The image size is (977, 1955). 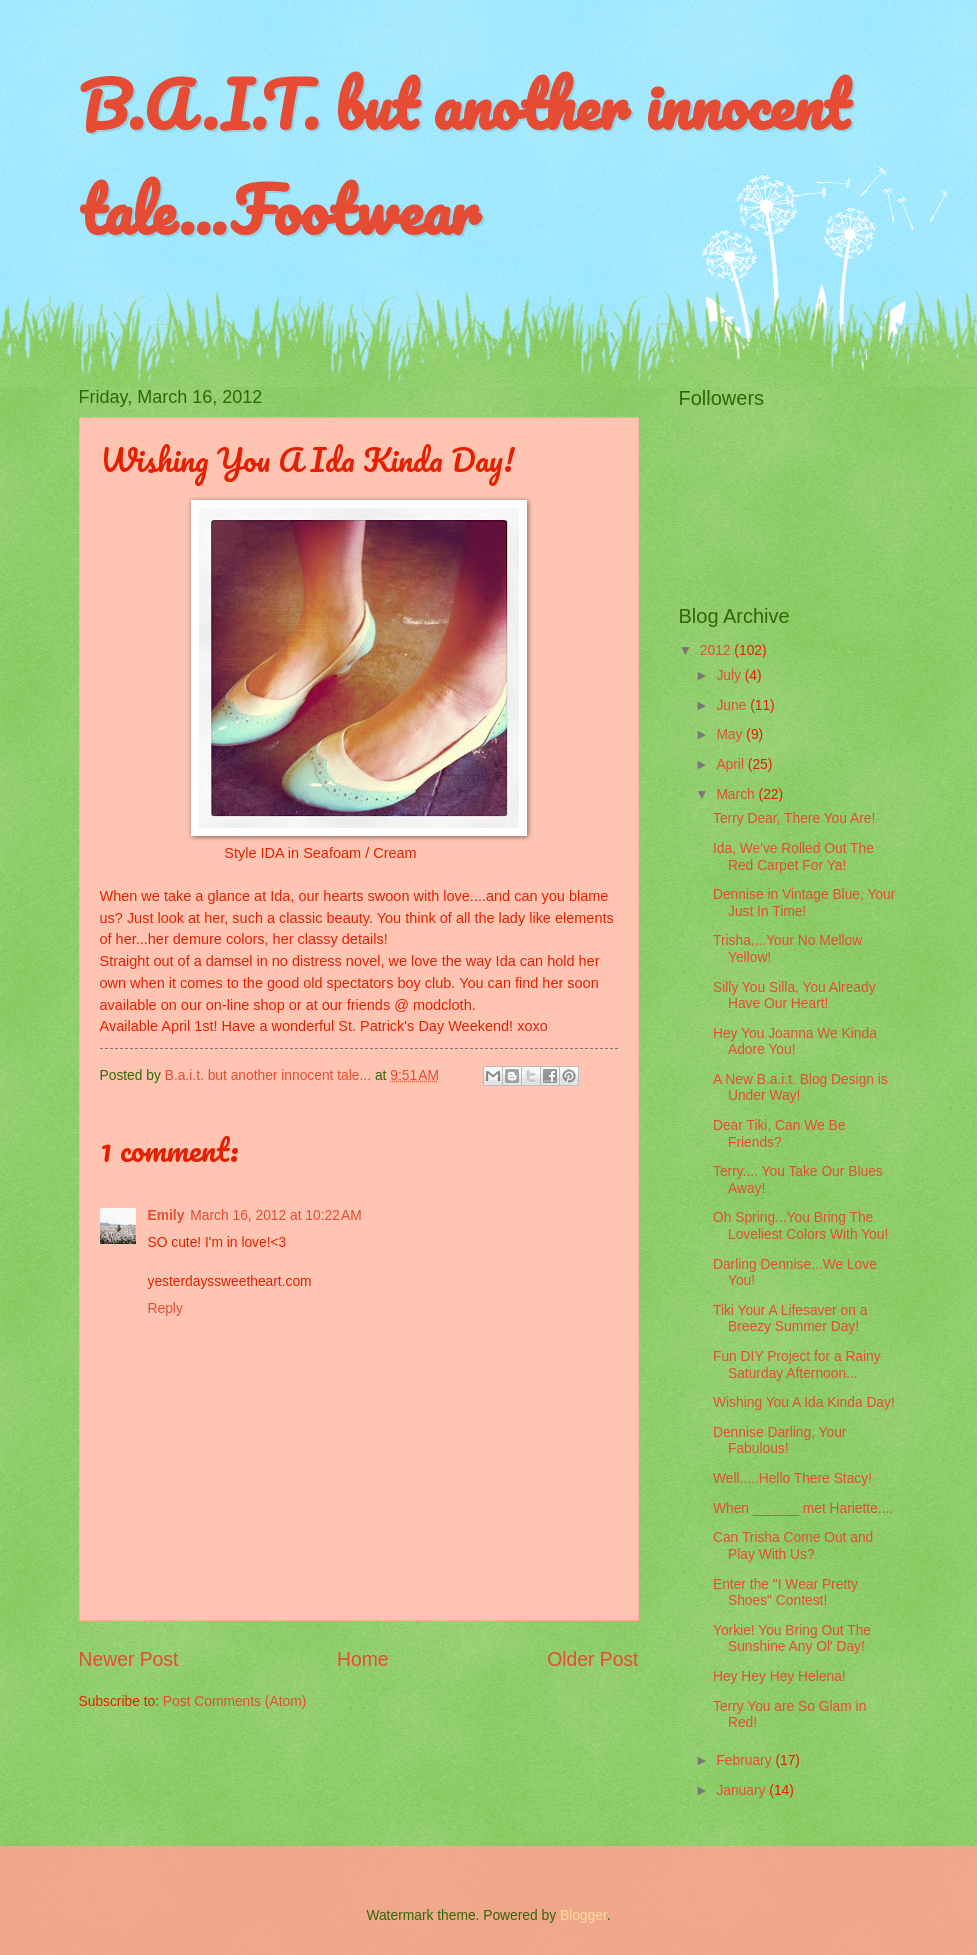 I want to click on Older Post, so click(x=592, y=1659).